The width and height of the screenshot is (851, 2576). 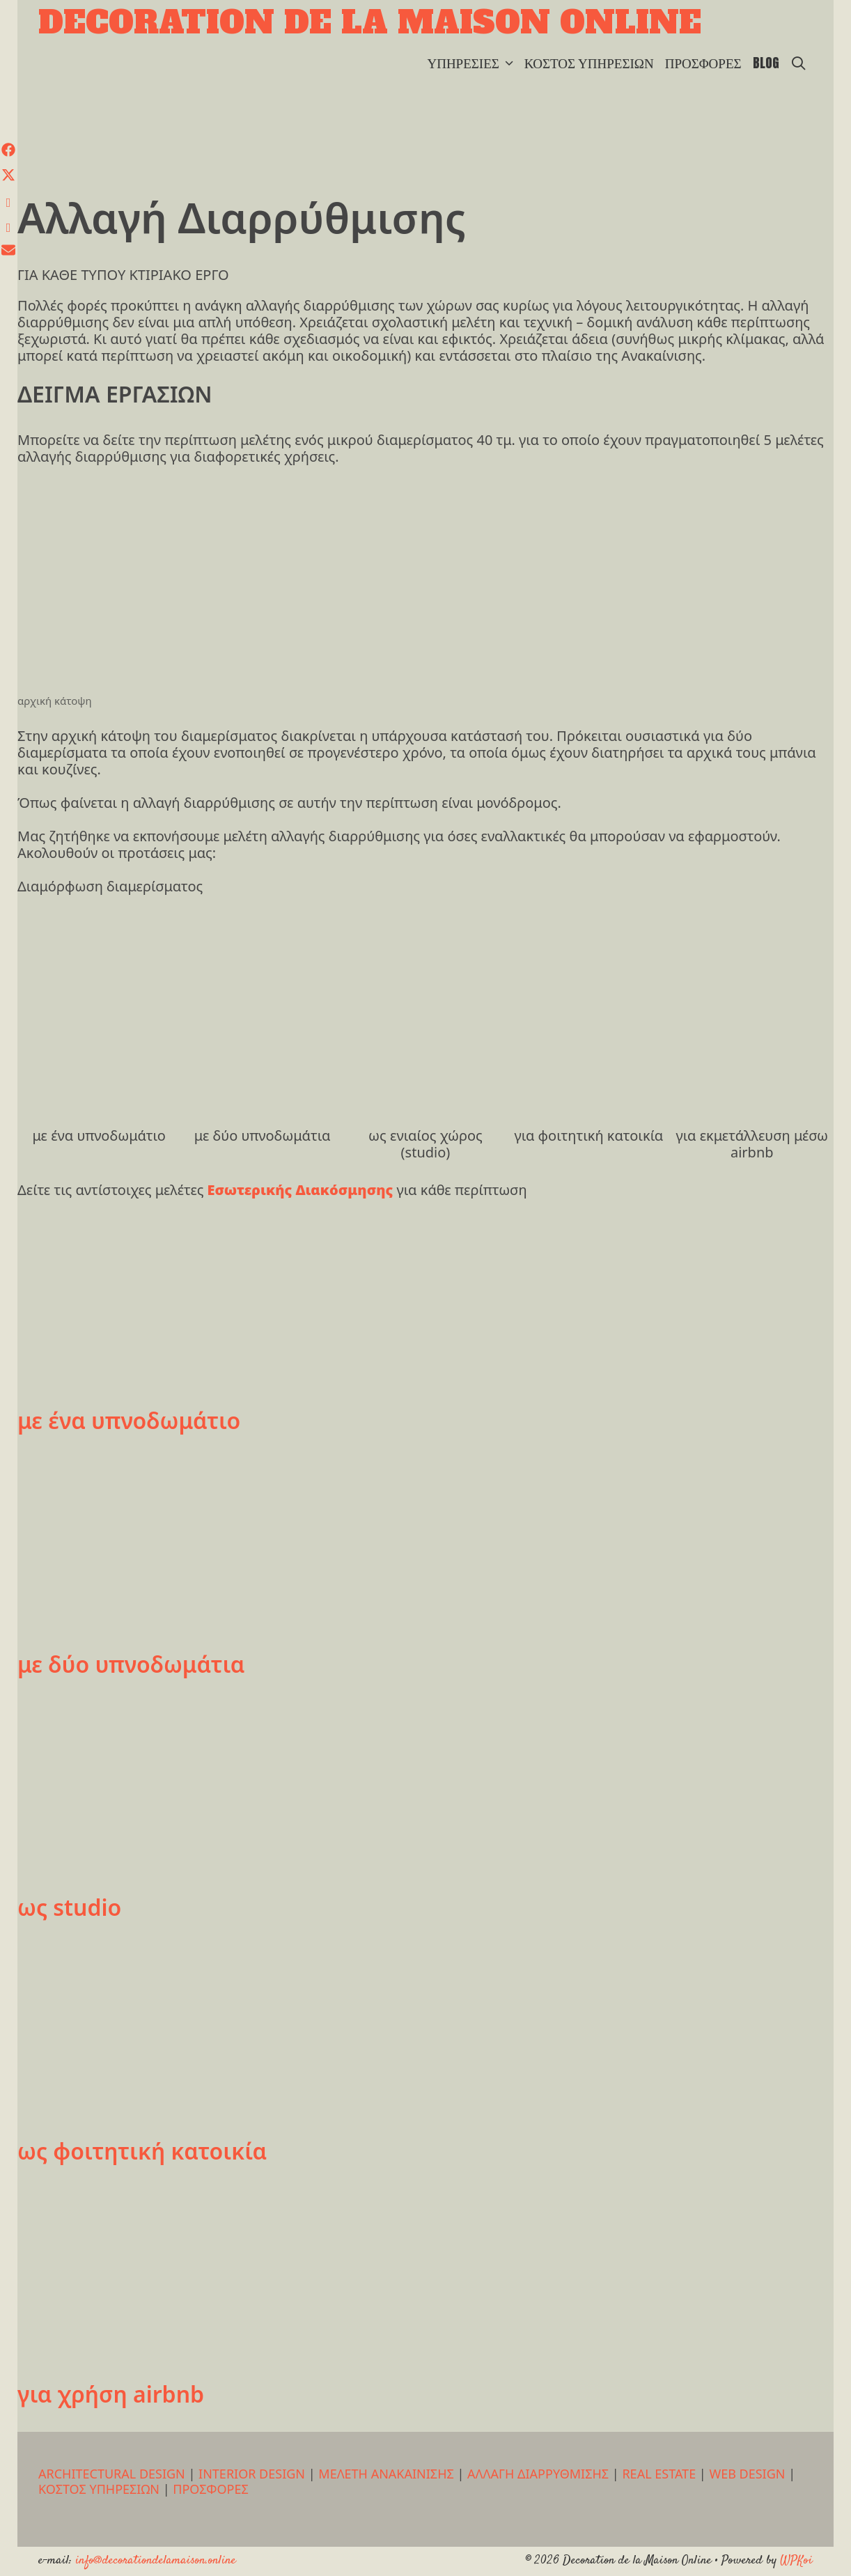 What do you see at coordinates (796, 2561) in the screenshot?
I see `WPKoi` at bounding box center [796, 2561].